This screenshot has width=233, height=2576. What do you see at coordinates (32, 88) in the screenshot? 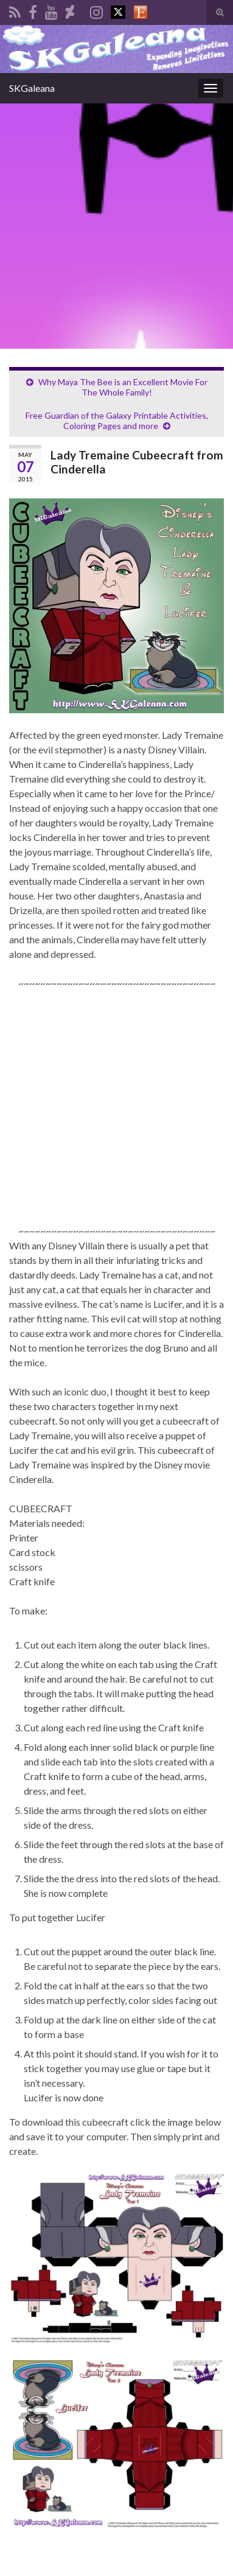
I see `SKGaleana` at bounding box center [32, 88].